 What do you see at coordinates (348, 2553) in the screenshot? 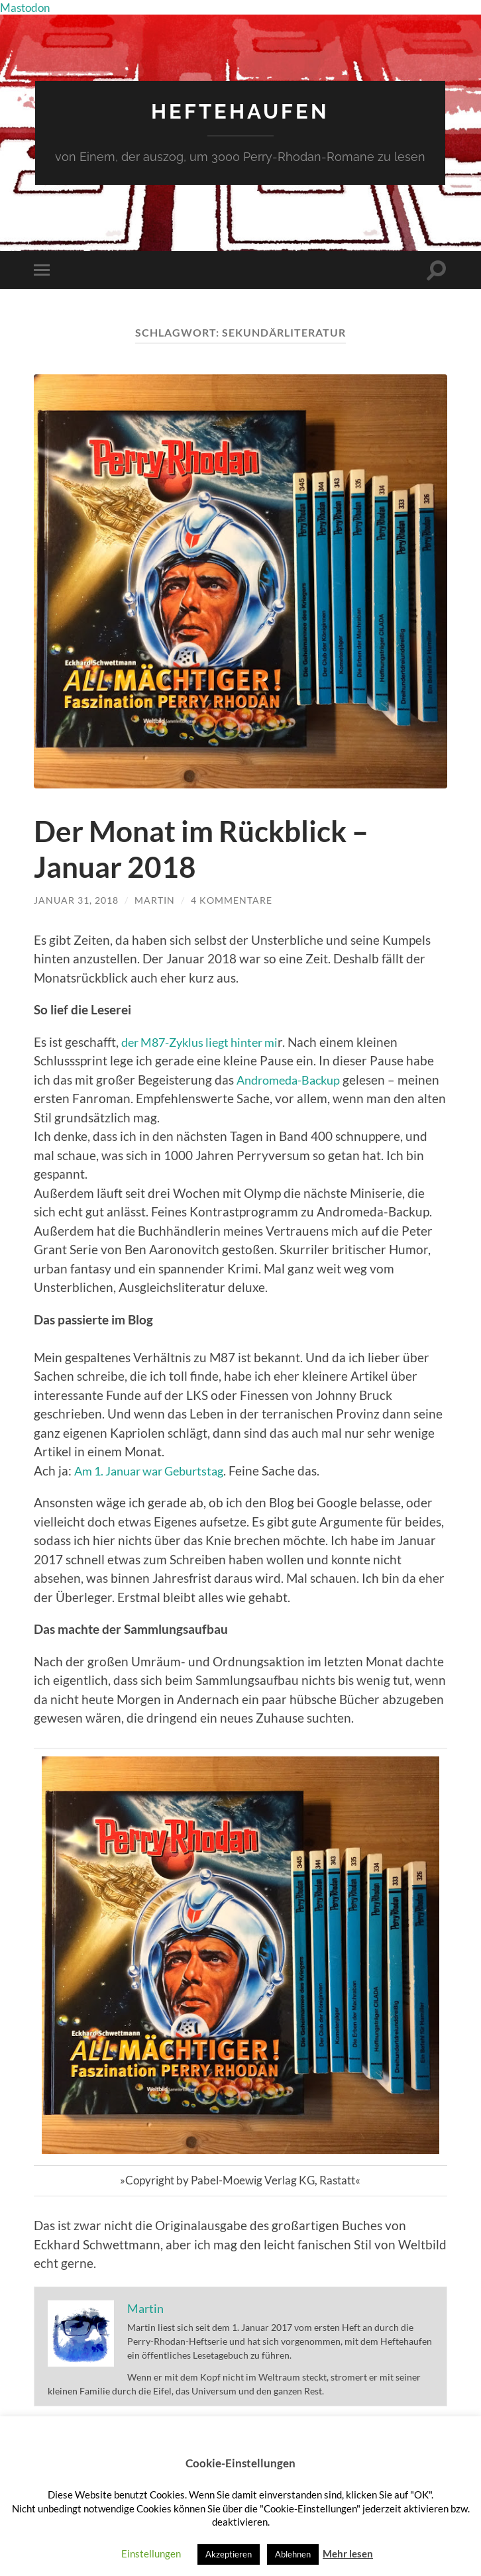
I see `Mehr lesen` at bounding box center [348, 2553].